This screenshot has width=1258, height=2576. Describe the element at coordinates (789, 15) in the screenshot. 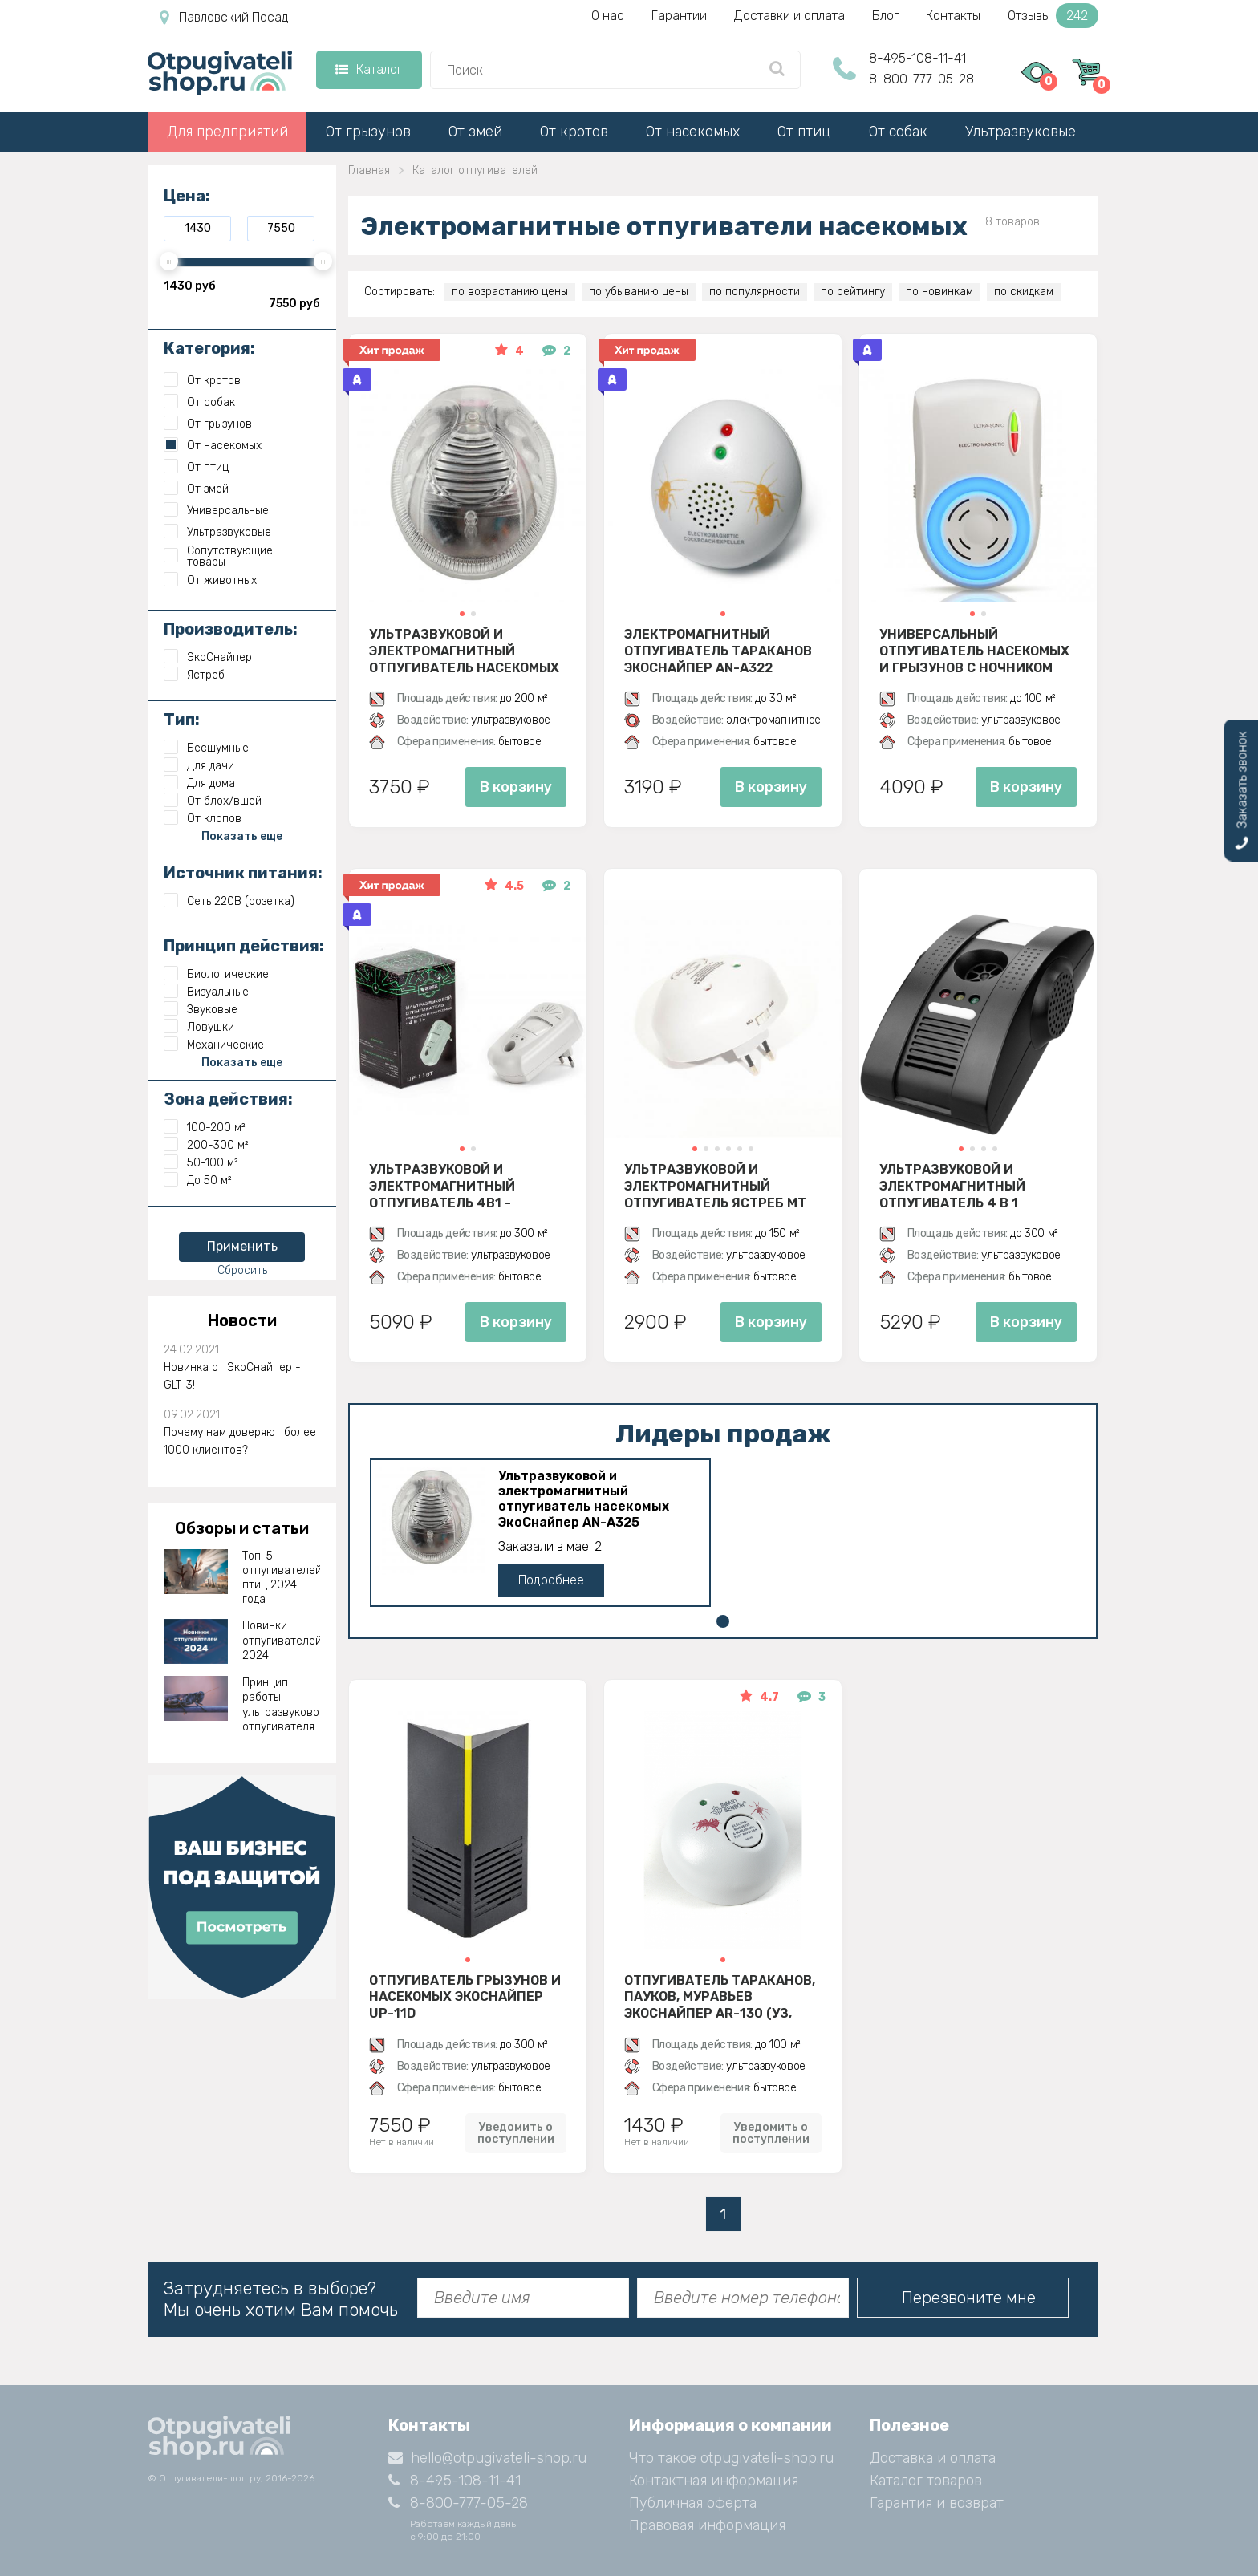

I see `Доставки и оплата` at that location.